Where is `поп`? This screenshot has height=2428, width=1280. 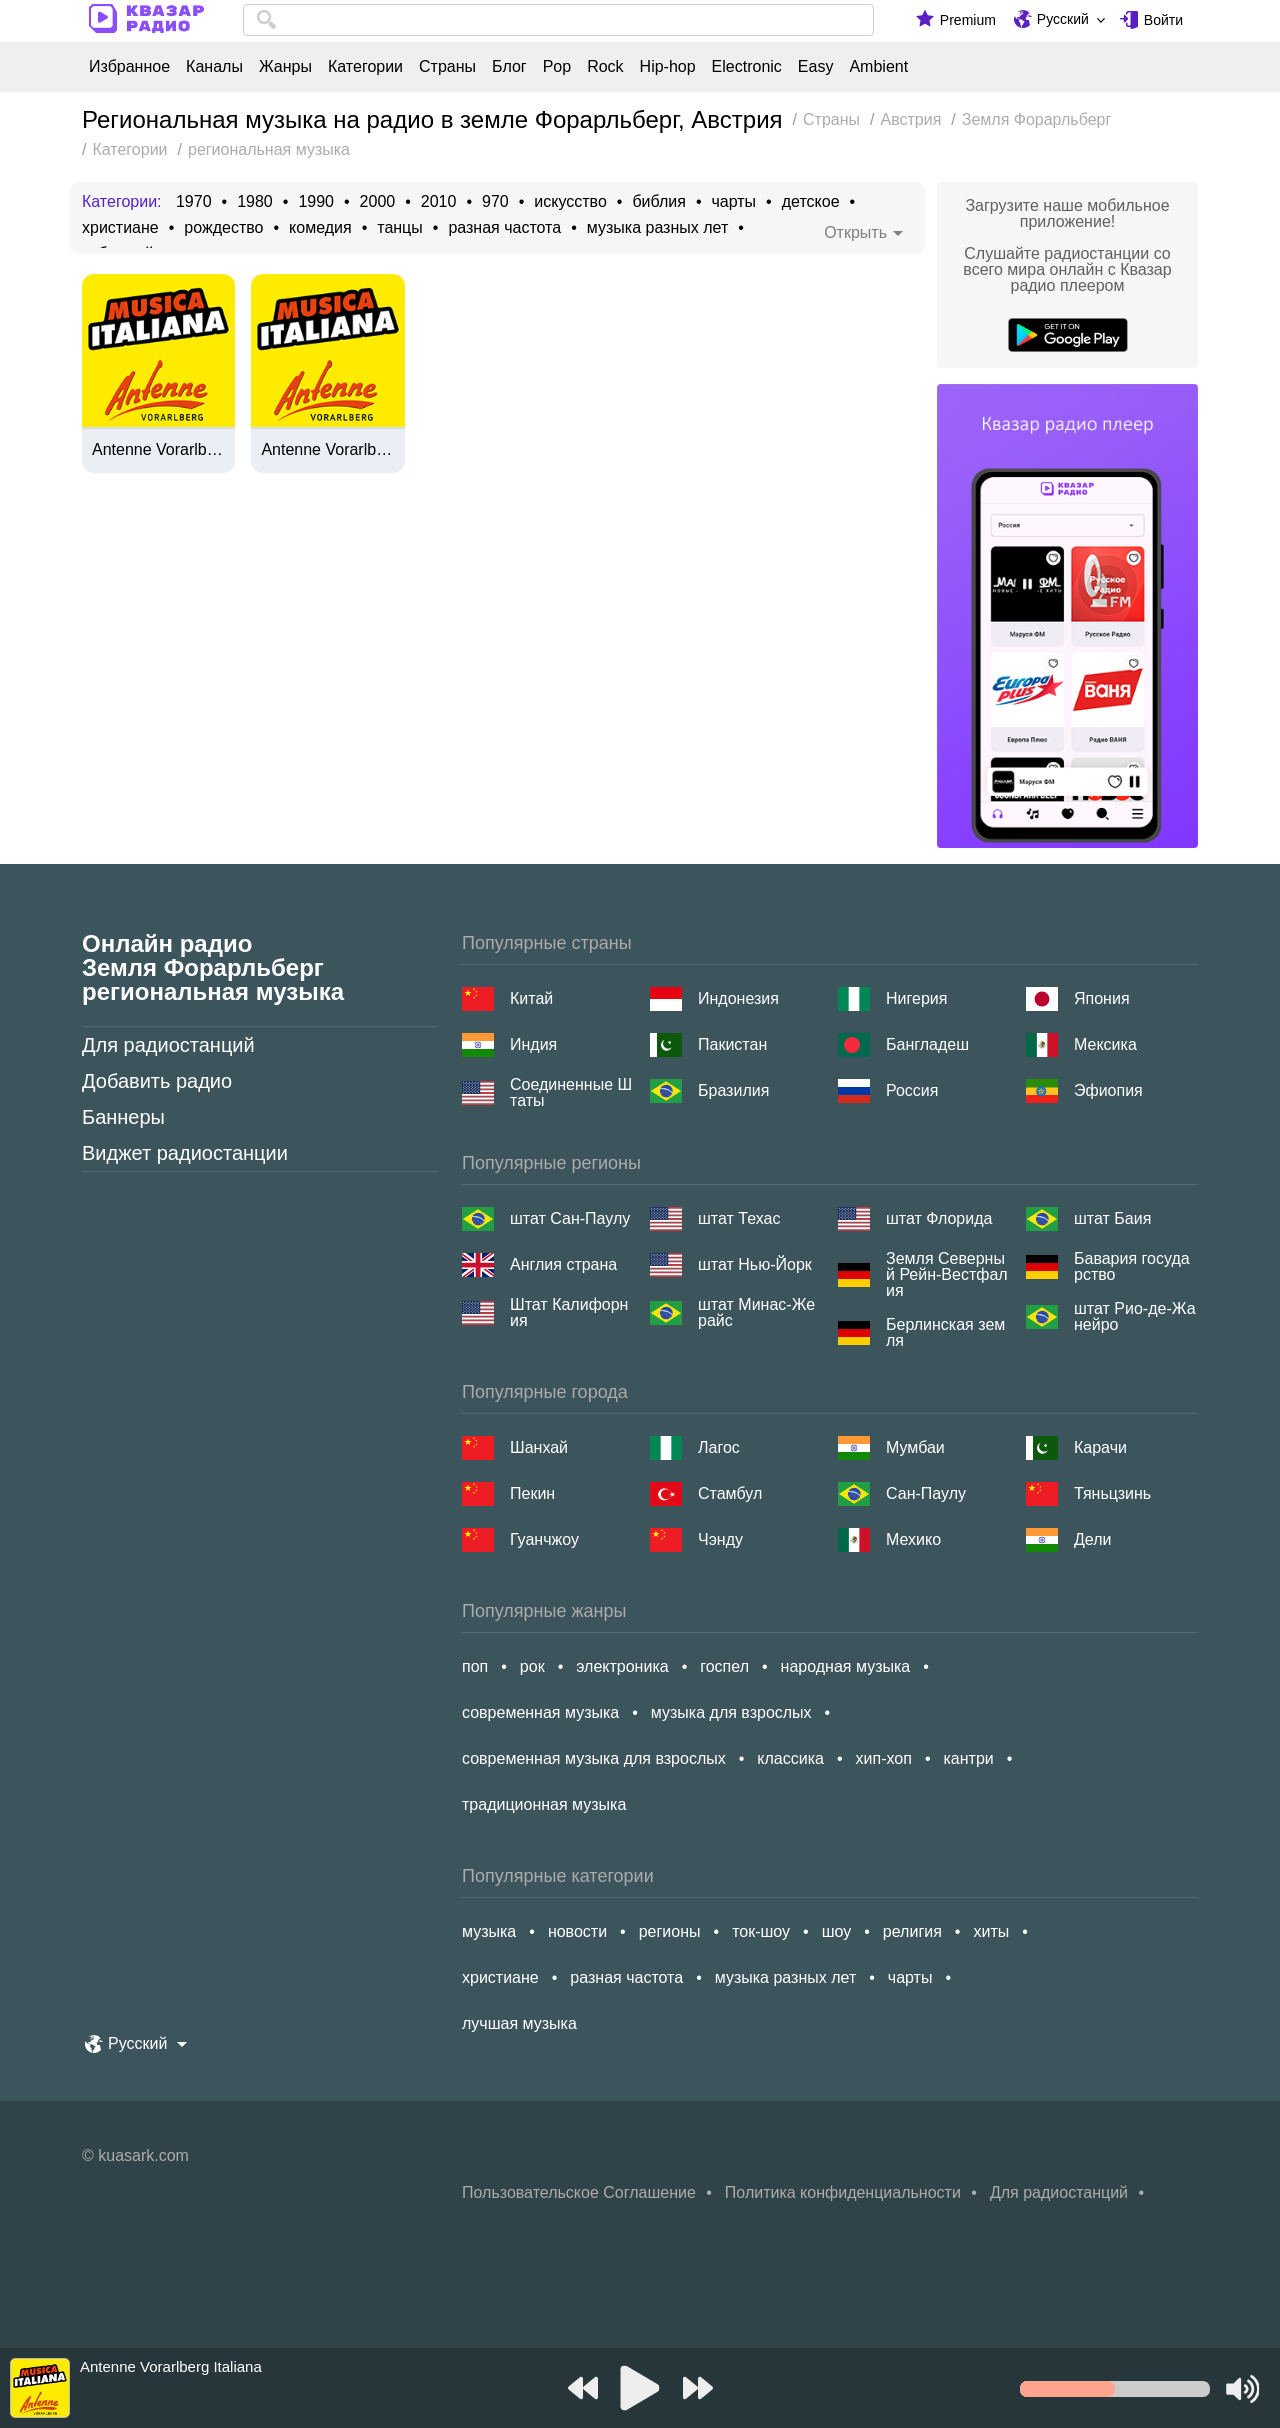
поп is located at coordinates (475, 1666).